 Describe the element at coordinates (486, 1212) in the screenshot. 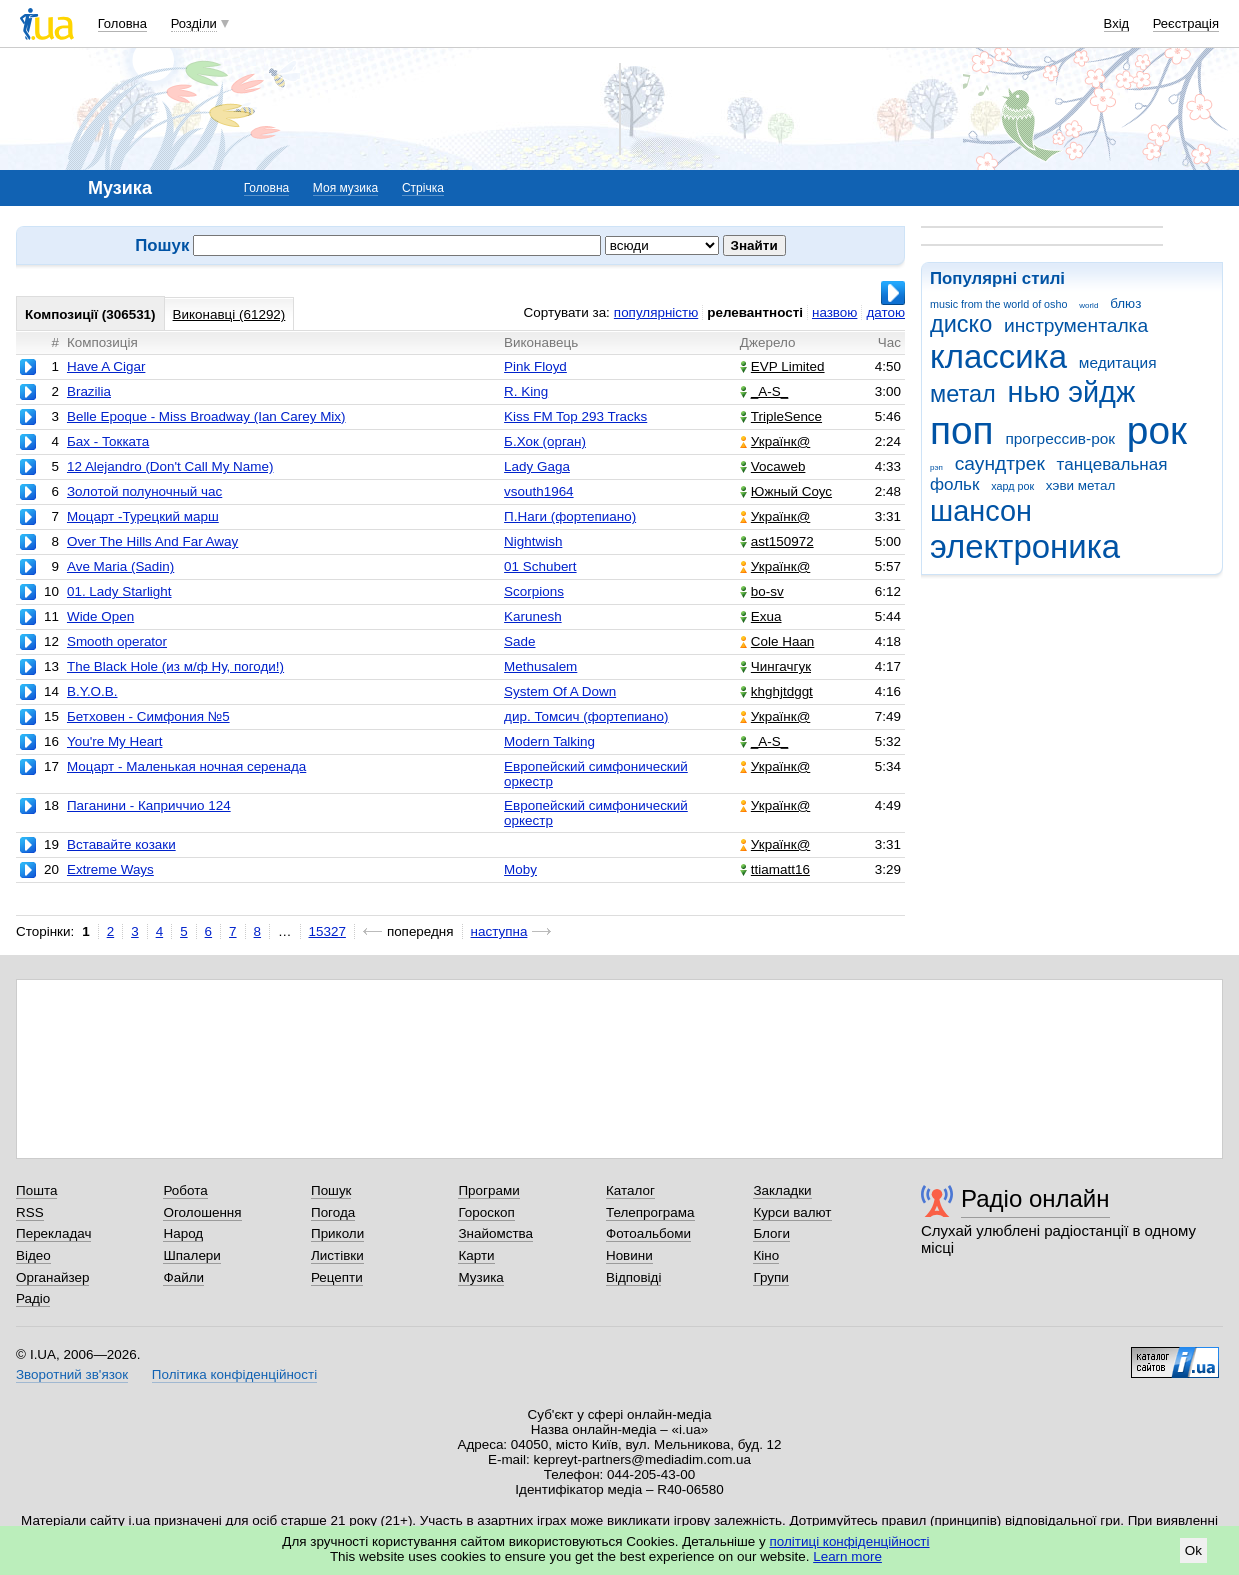

I see `Гороскоп` at that location.